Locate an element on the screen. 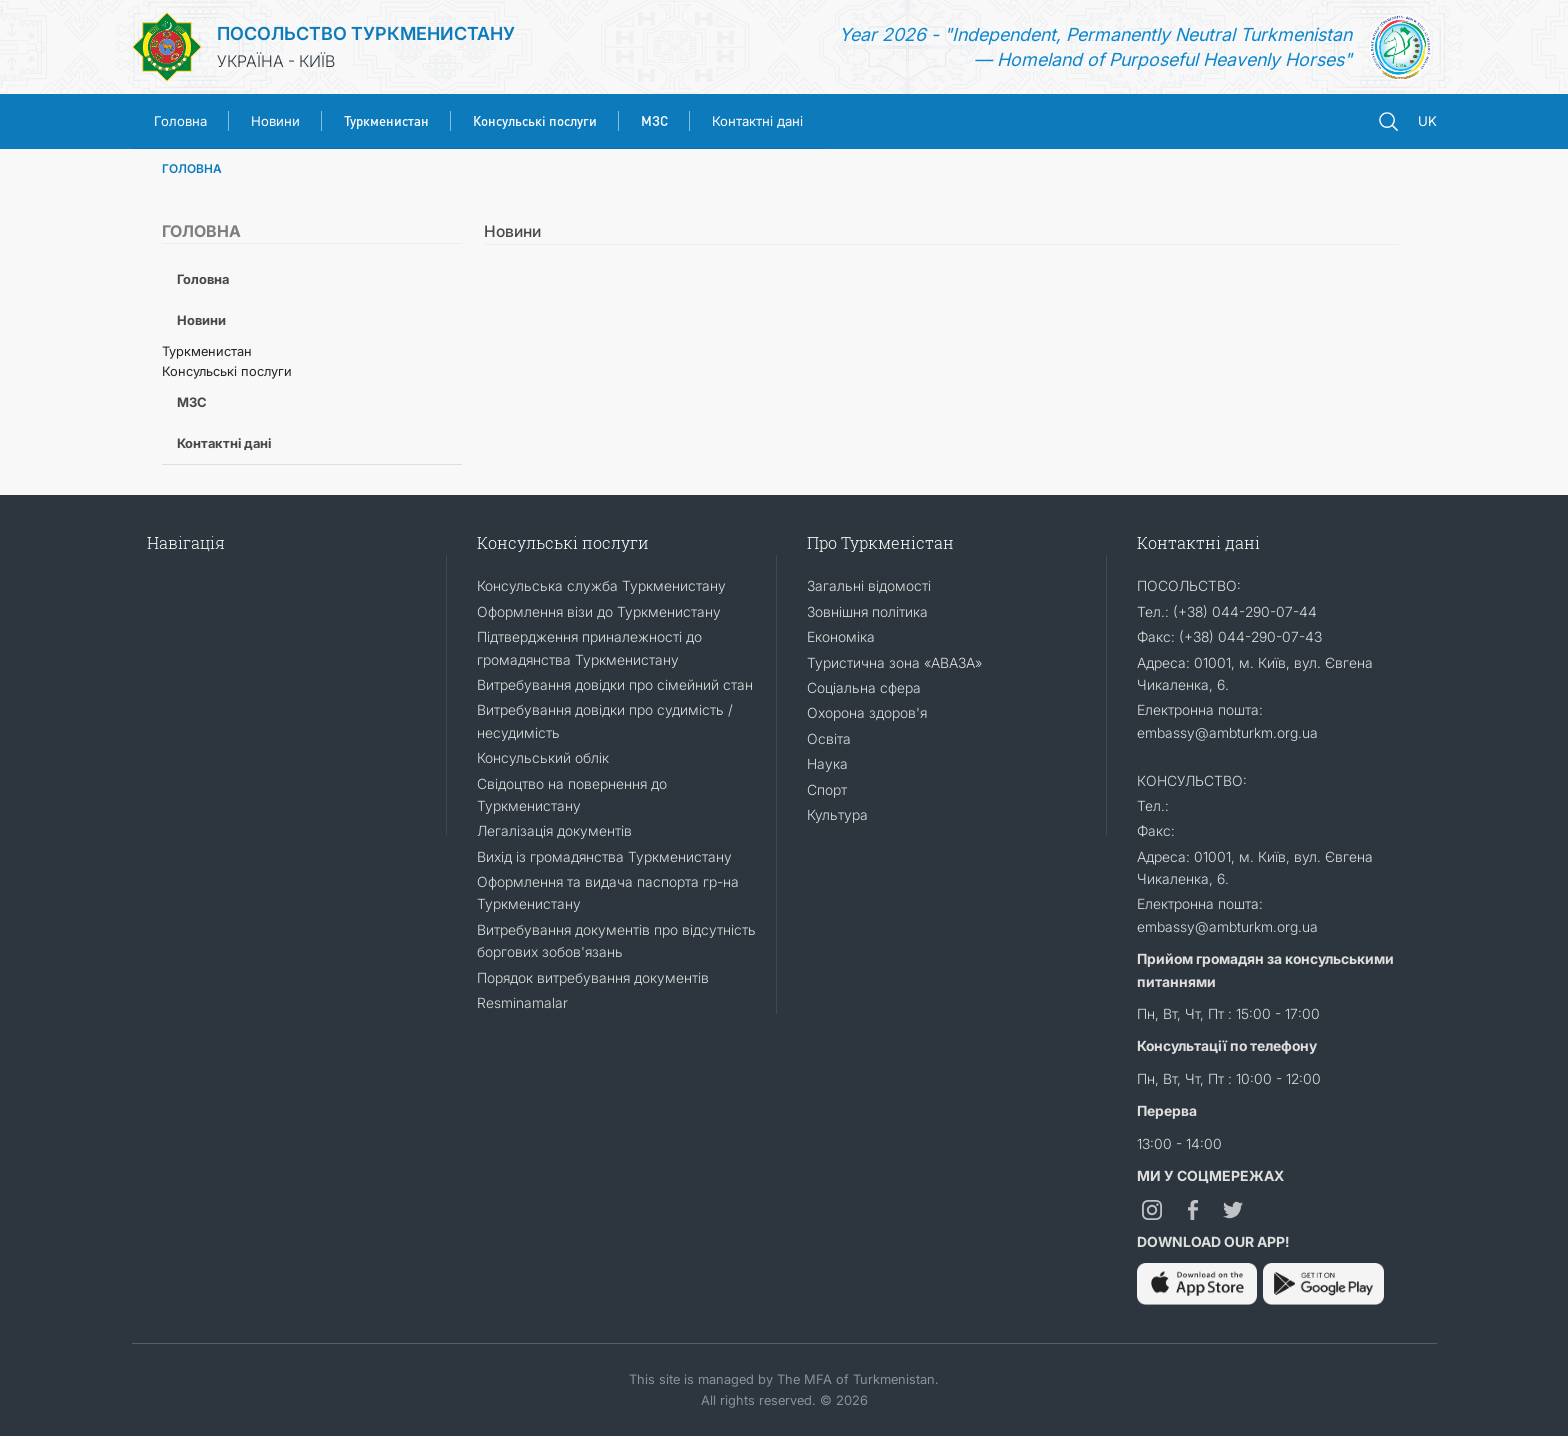 This screenshot has width=1568, height=1436. ГОЛОВНА is located at coordinates (192, 168).